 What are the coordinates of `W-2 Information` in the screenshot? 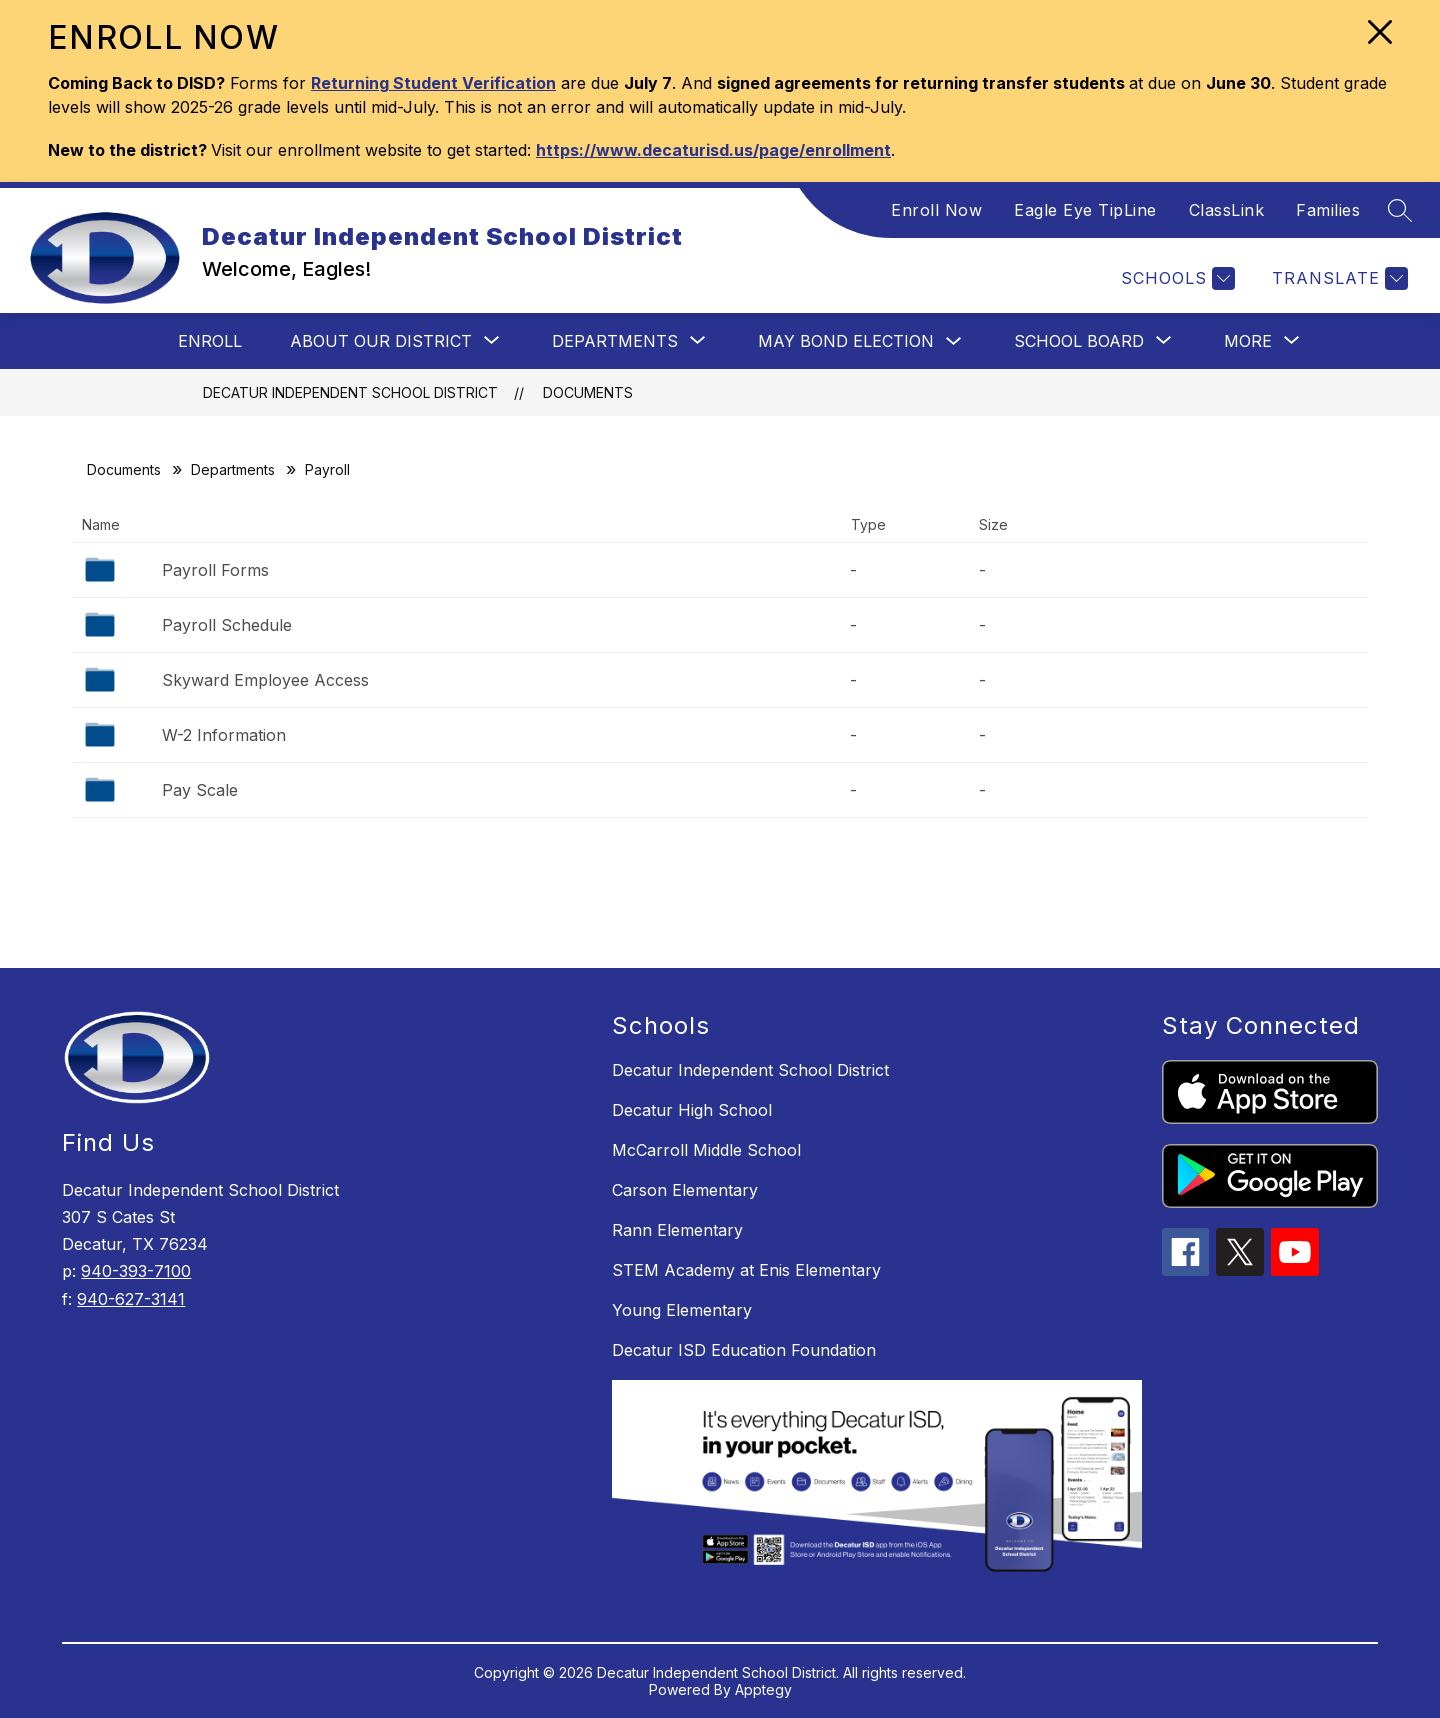 It's located at (224, 735).